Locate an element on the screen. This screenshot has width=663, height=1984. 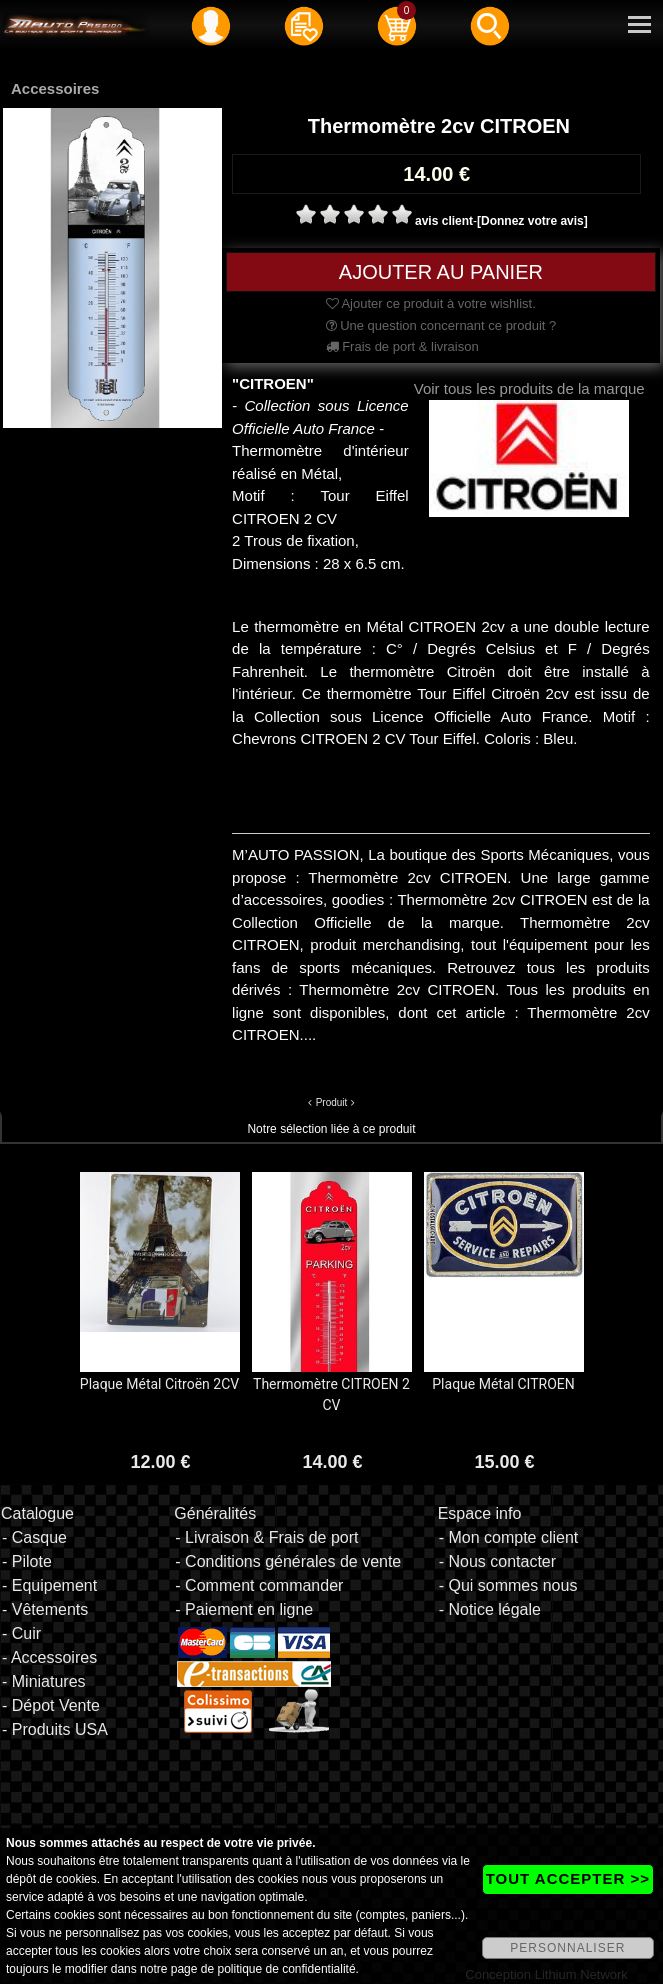
- Produits USA is located at coordinates (55, 1729).